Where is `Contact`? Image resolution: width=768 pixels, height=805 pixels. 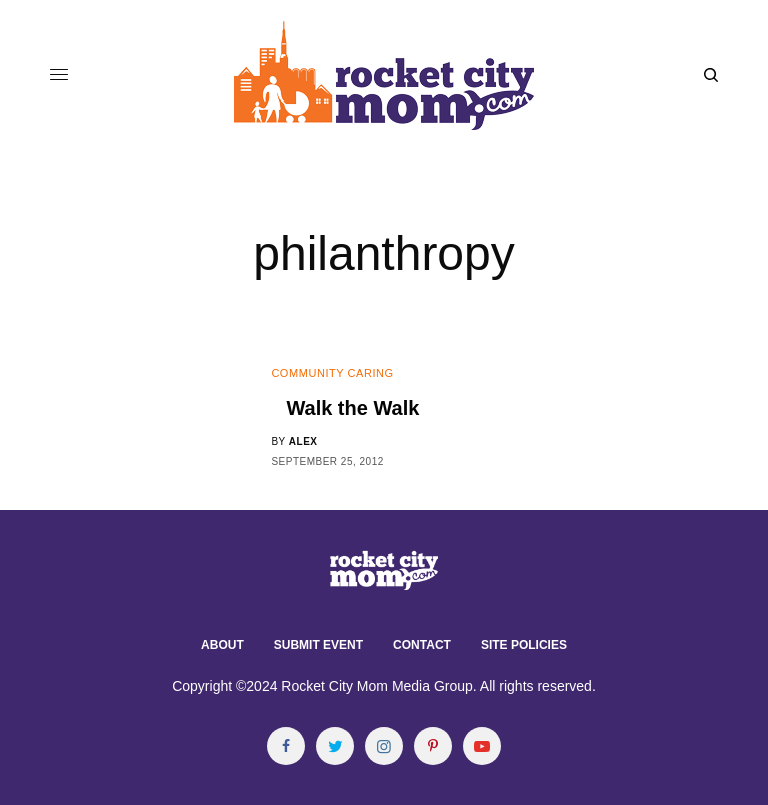 Contact is located at coordinates (422, 645).